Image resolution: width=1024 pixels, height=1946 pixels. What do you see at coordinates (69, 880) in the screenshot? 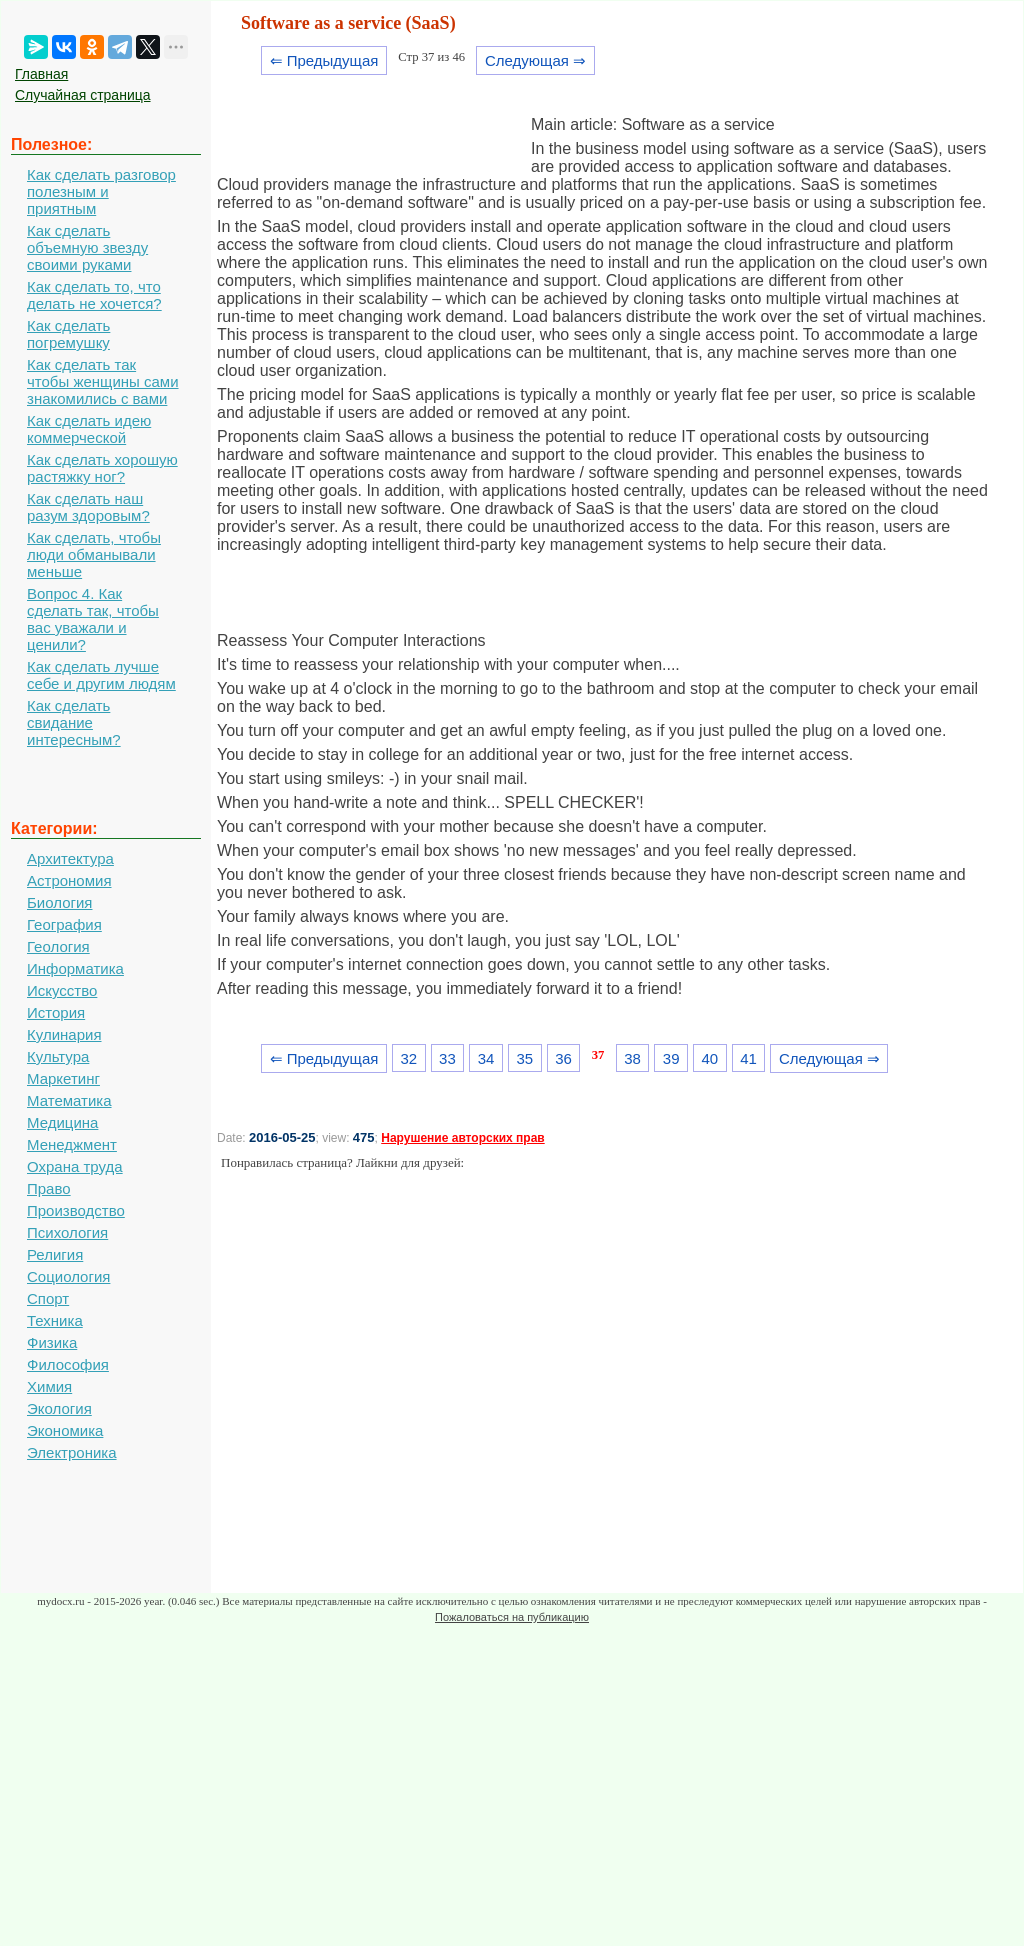
I see `Астрономия` at bounding box center [69, 880].